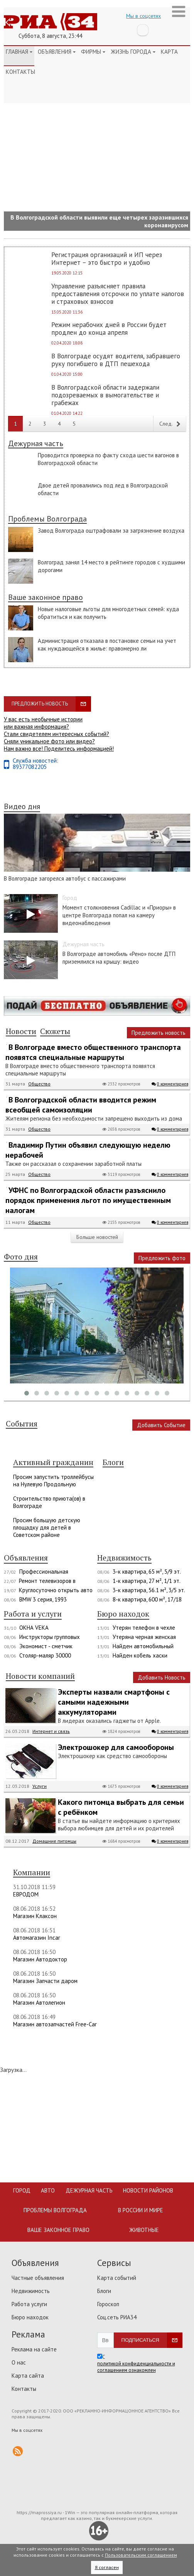 The image size is (194, 2576). I want to click on Карта событий, so click(116, 2277).